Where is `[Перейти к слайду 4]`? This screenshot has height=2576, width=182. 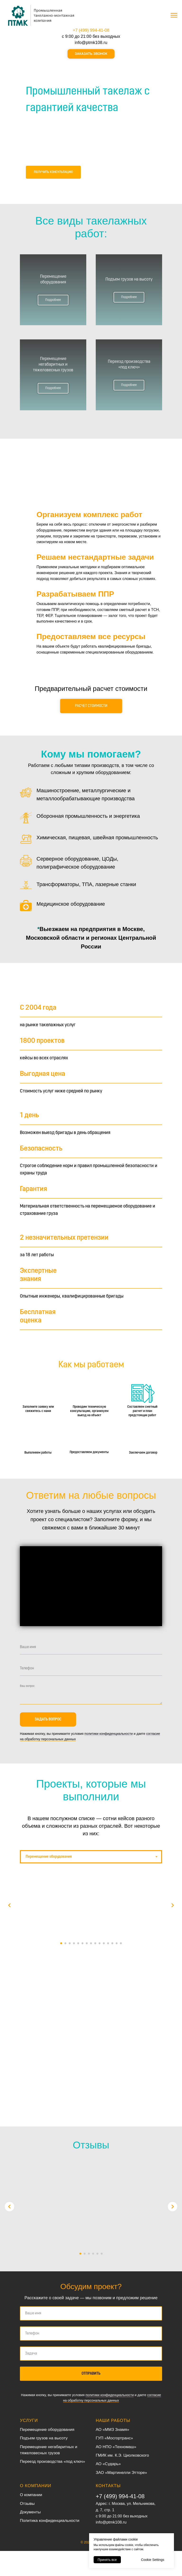 [Перейти к слайду 4] is located at coordinates (74, 1943).